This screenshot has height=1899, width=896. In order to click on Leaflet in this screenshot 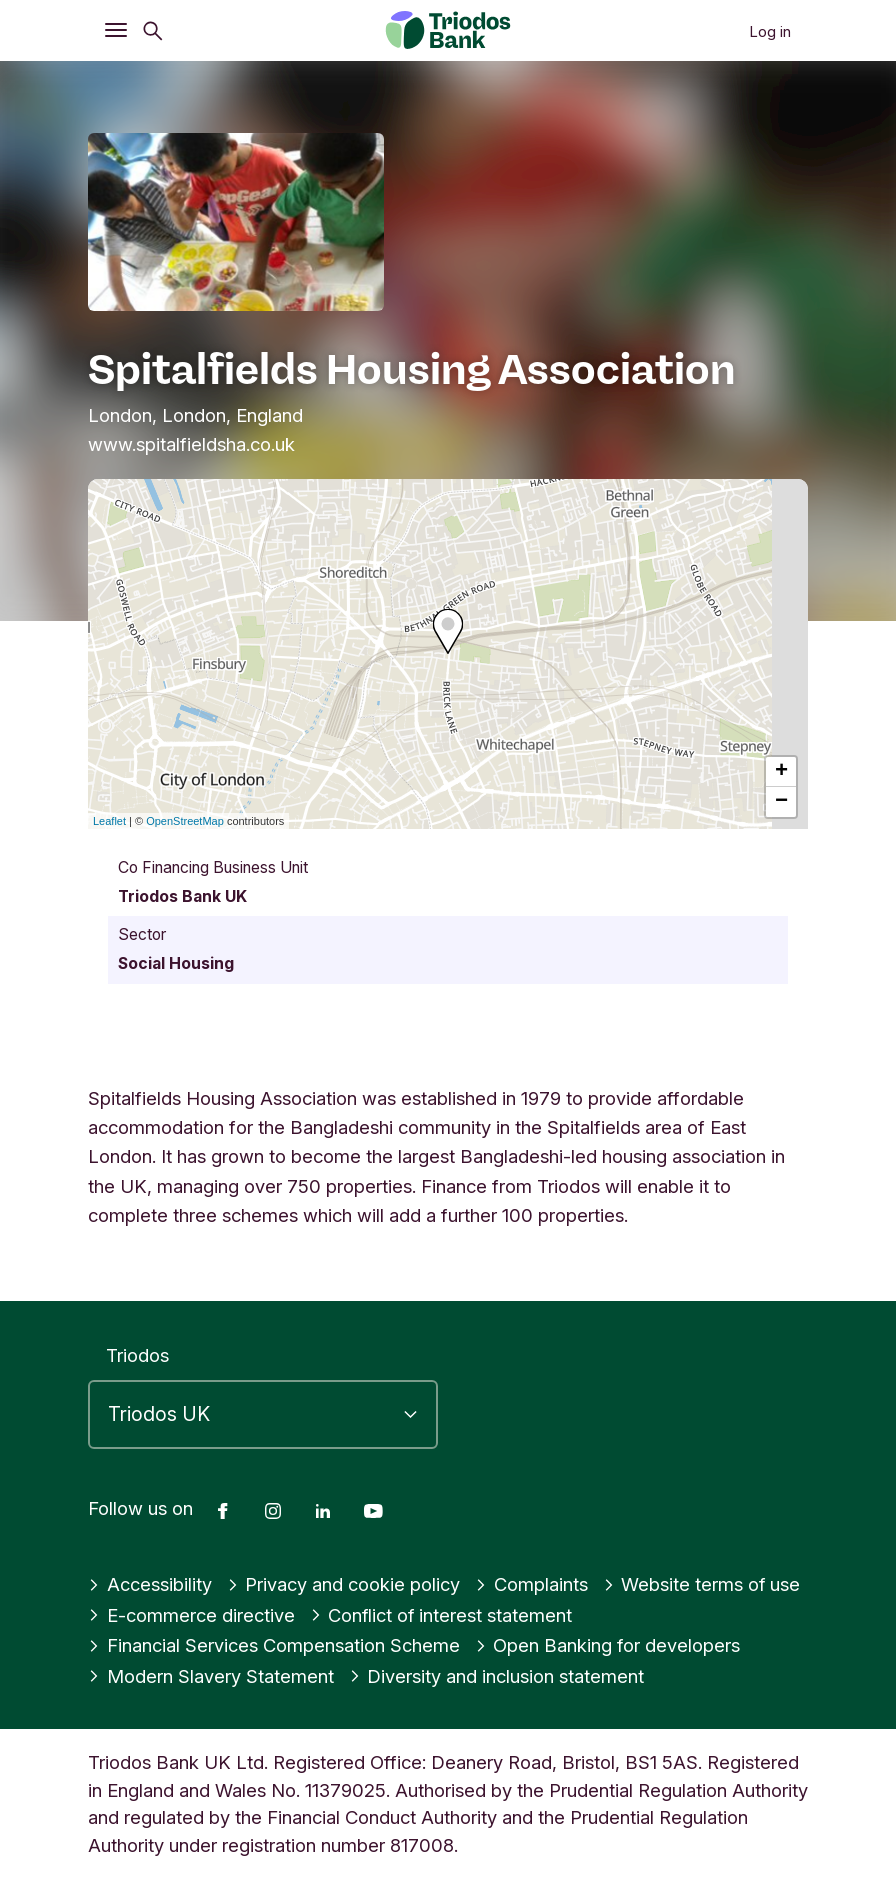, I will do `click(109, 821)`.